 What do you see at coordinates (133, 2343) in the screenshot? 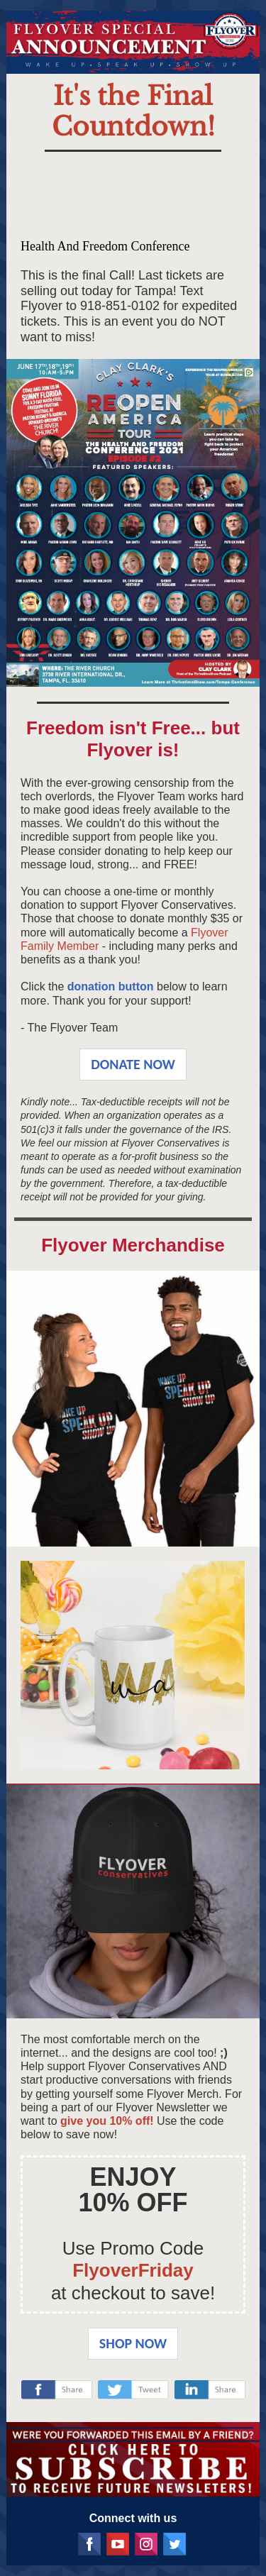
I see `SHOP NOW` at bounding box center [133, 2343].